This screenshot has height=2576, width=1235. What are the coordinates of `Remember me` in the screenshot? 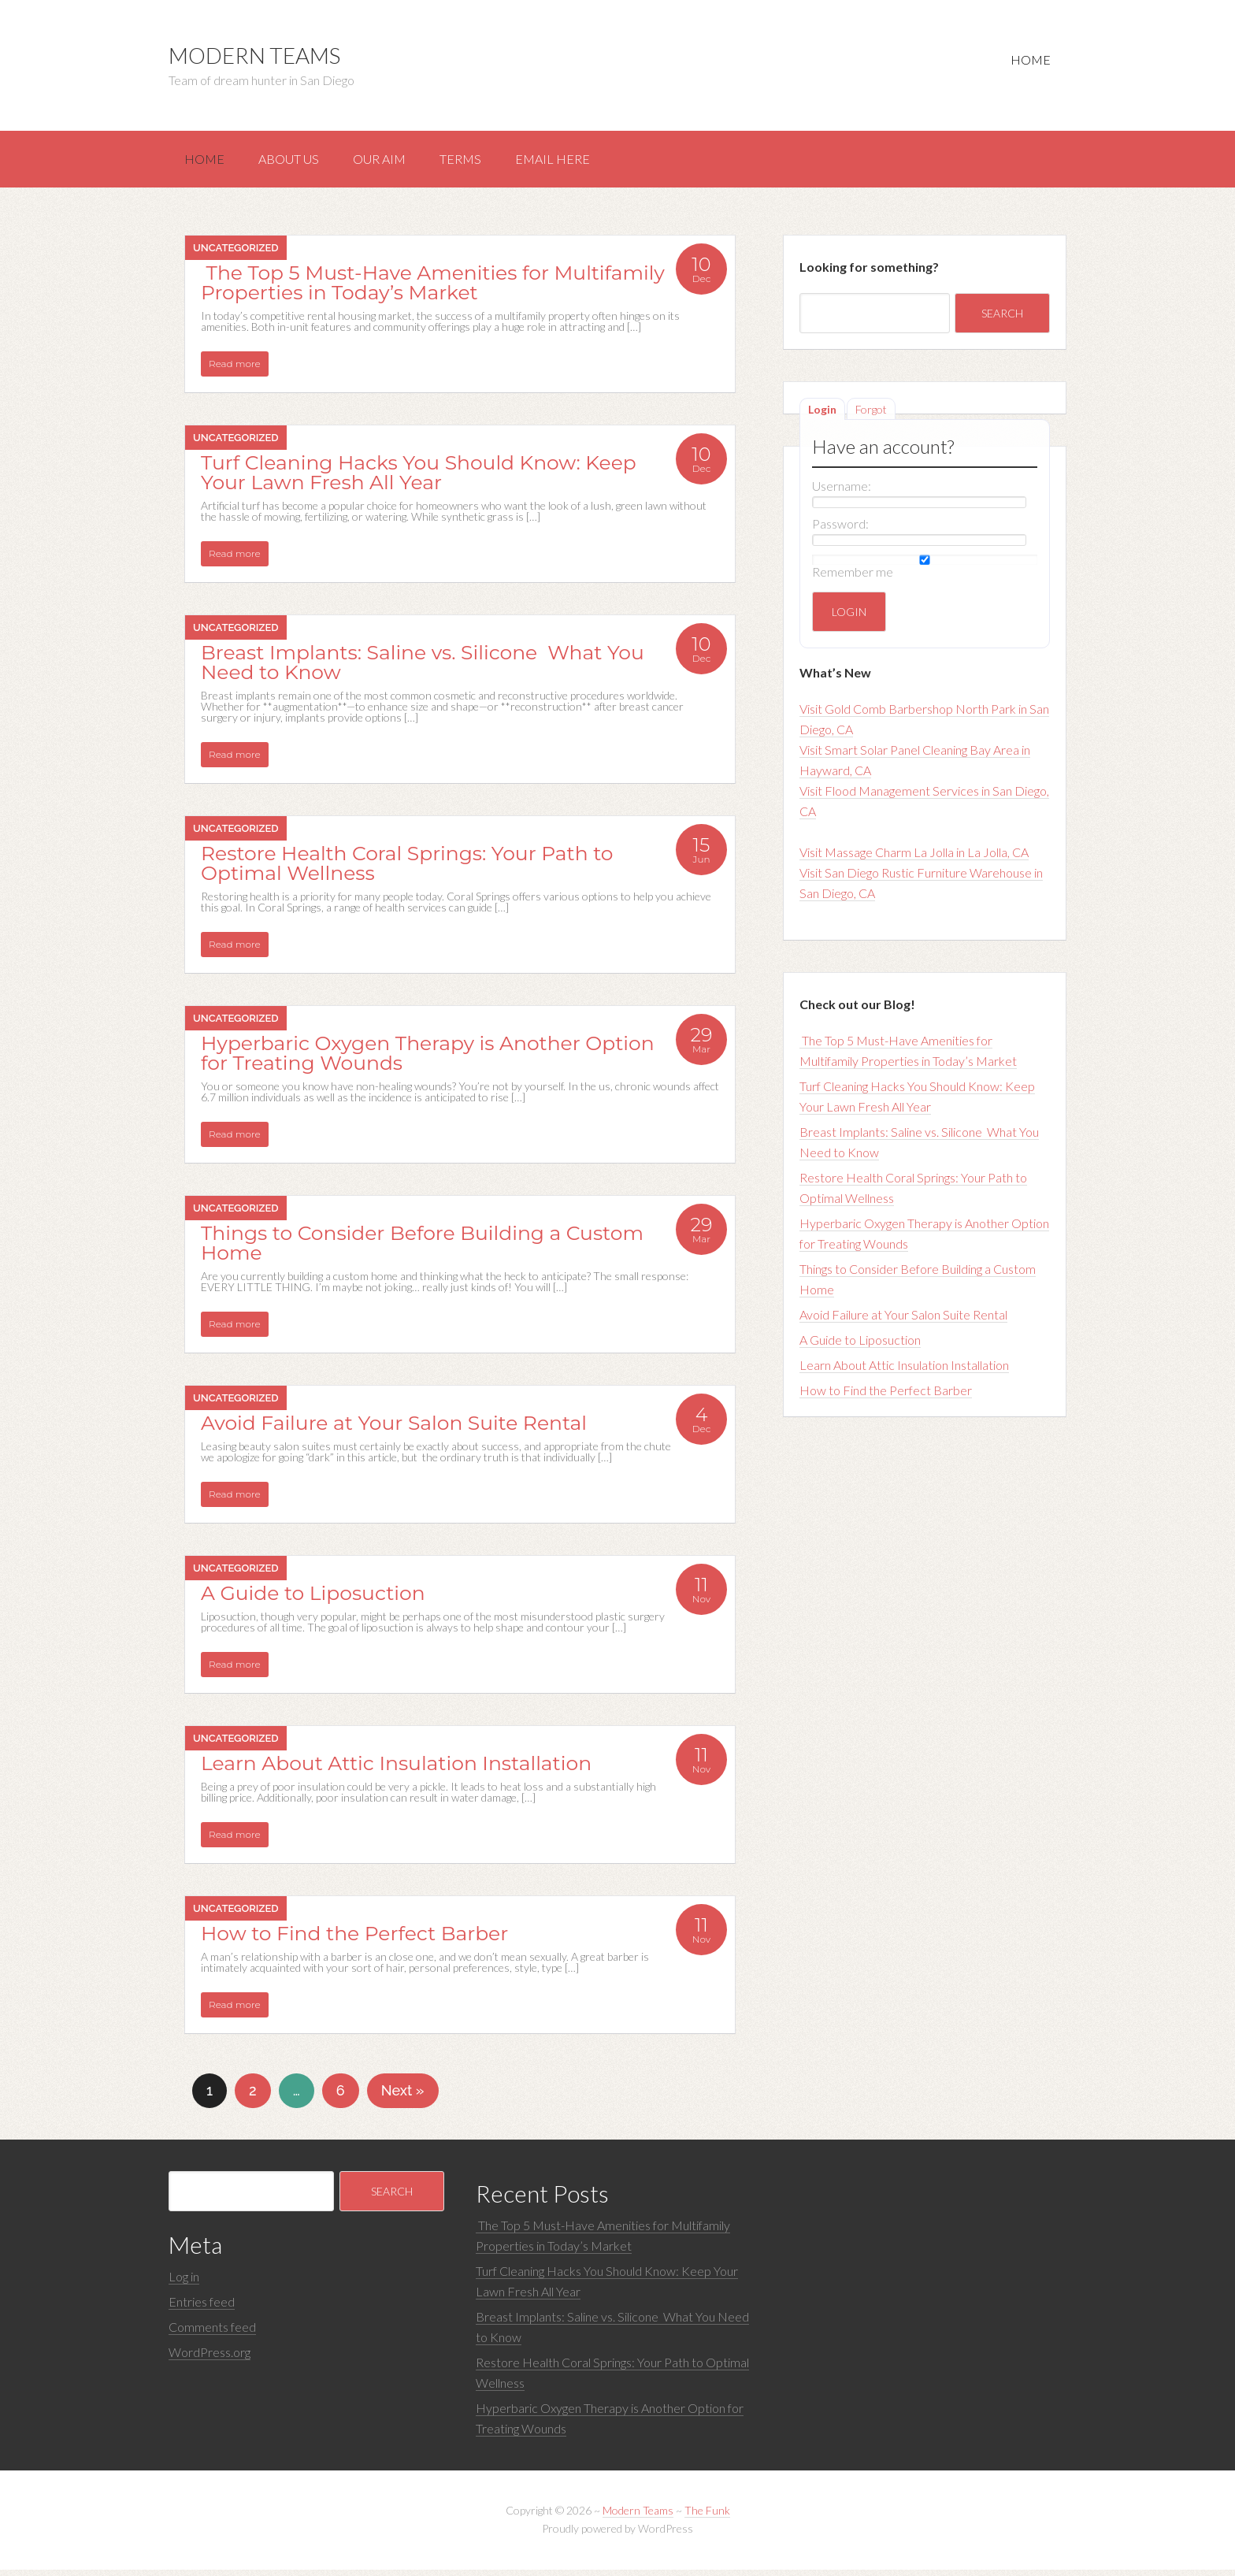 It's located at (852, 577).